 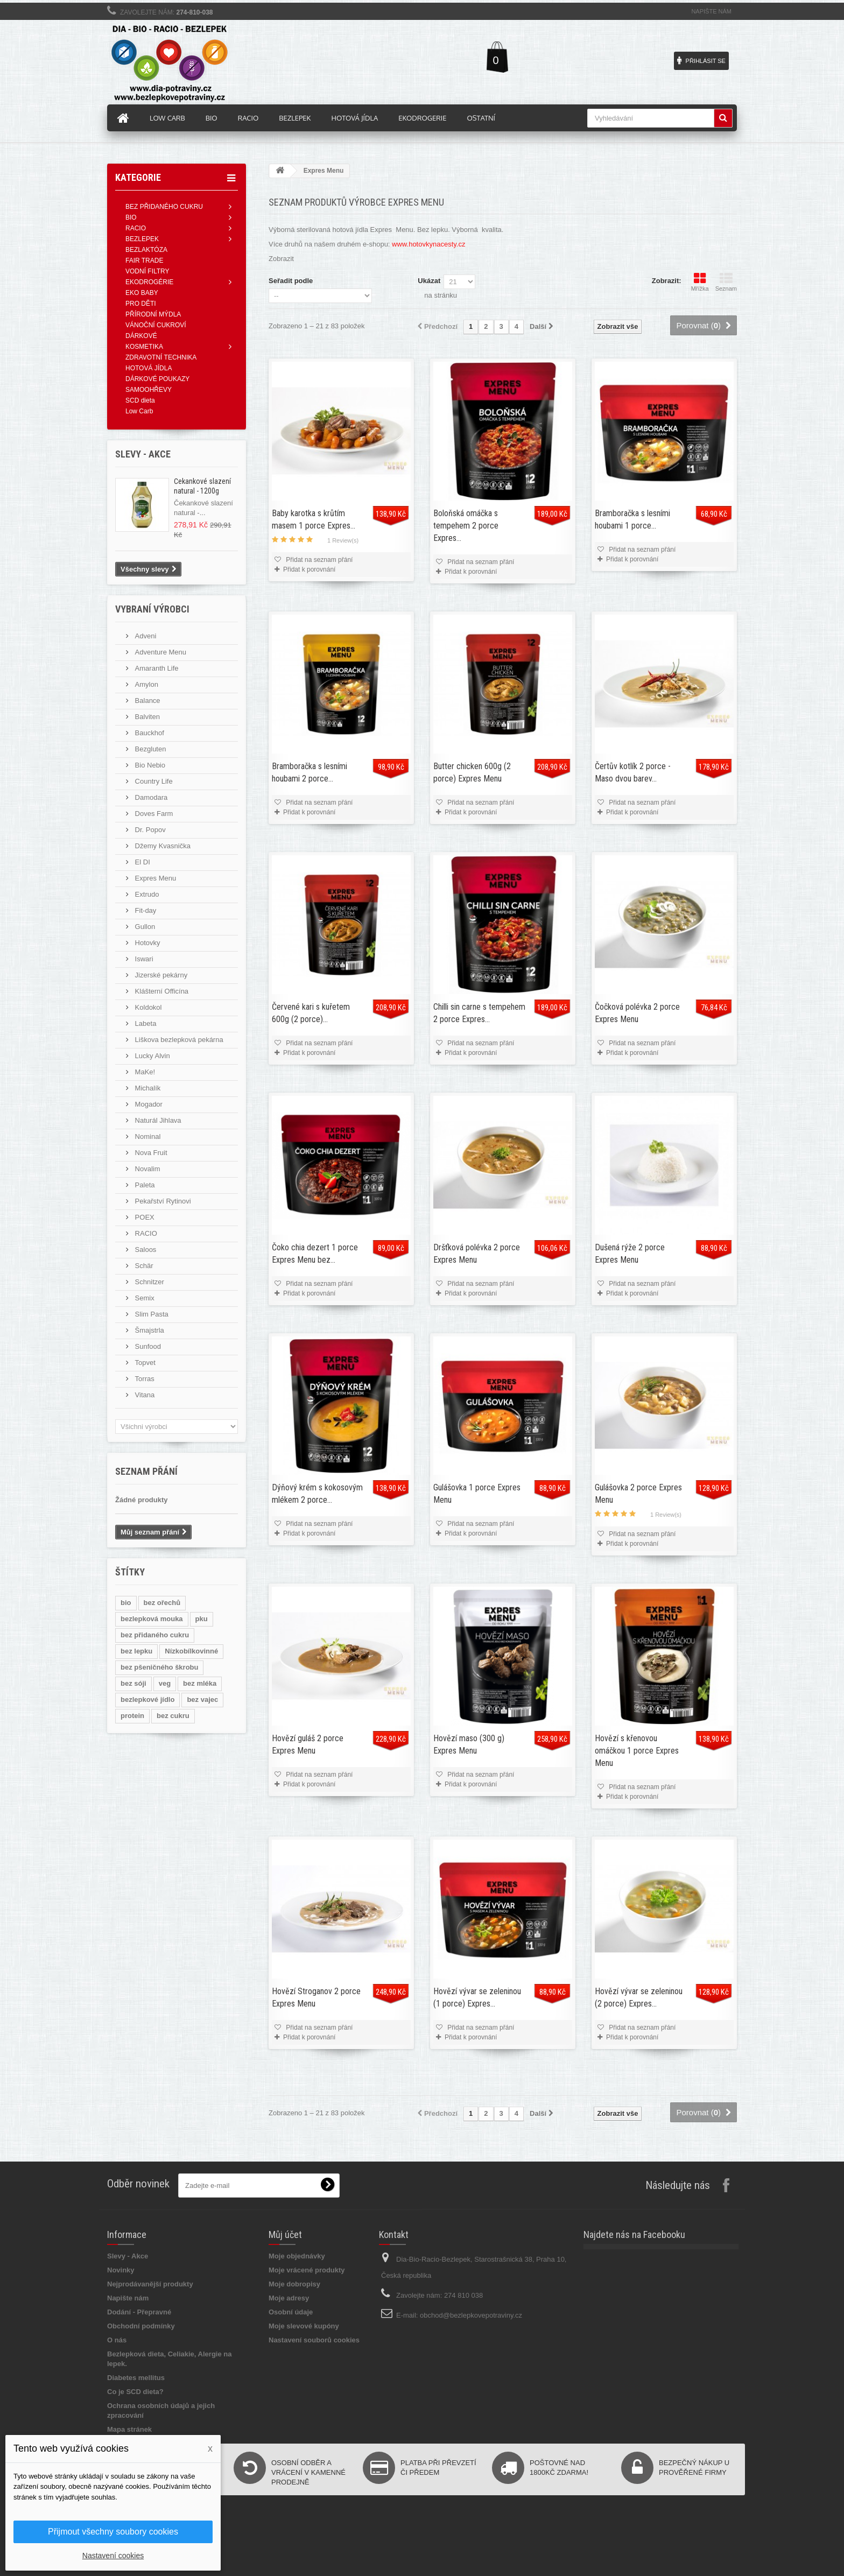 I want to click on Seznam, so click(x=726, y=282).